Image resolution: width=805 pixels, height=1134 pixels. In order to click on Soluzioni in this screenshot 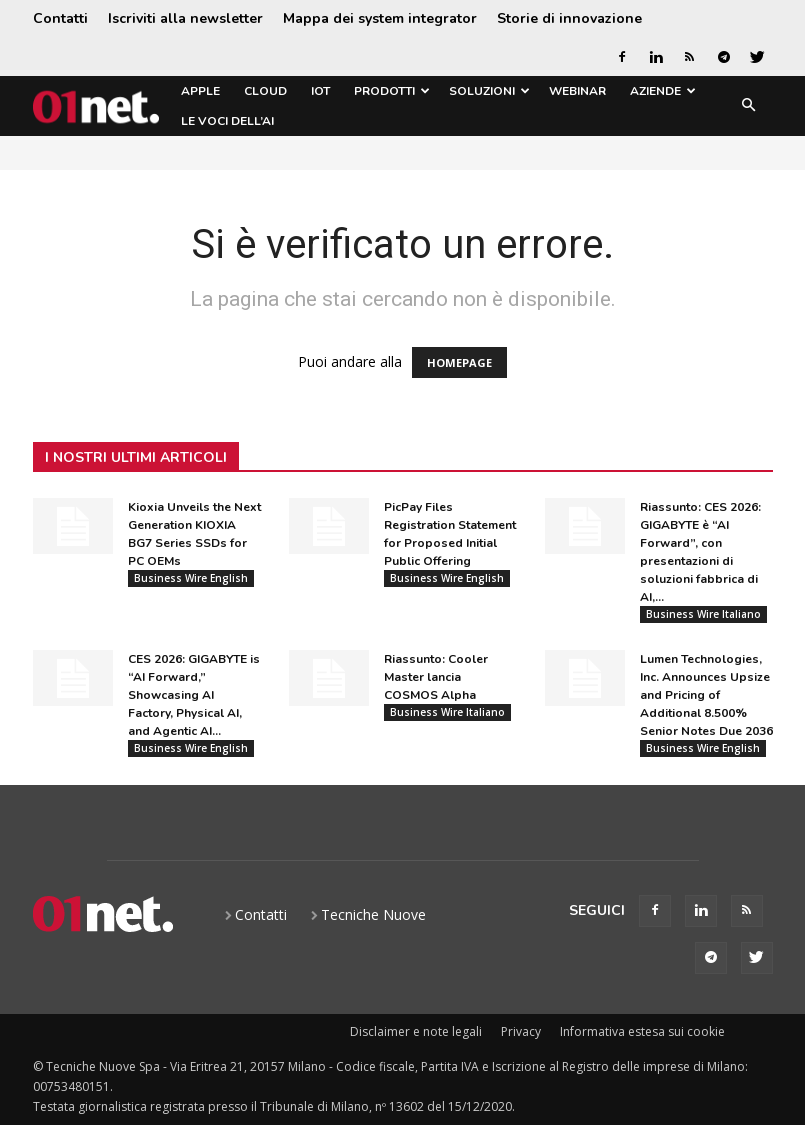, I will do `click(489, 91)`.